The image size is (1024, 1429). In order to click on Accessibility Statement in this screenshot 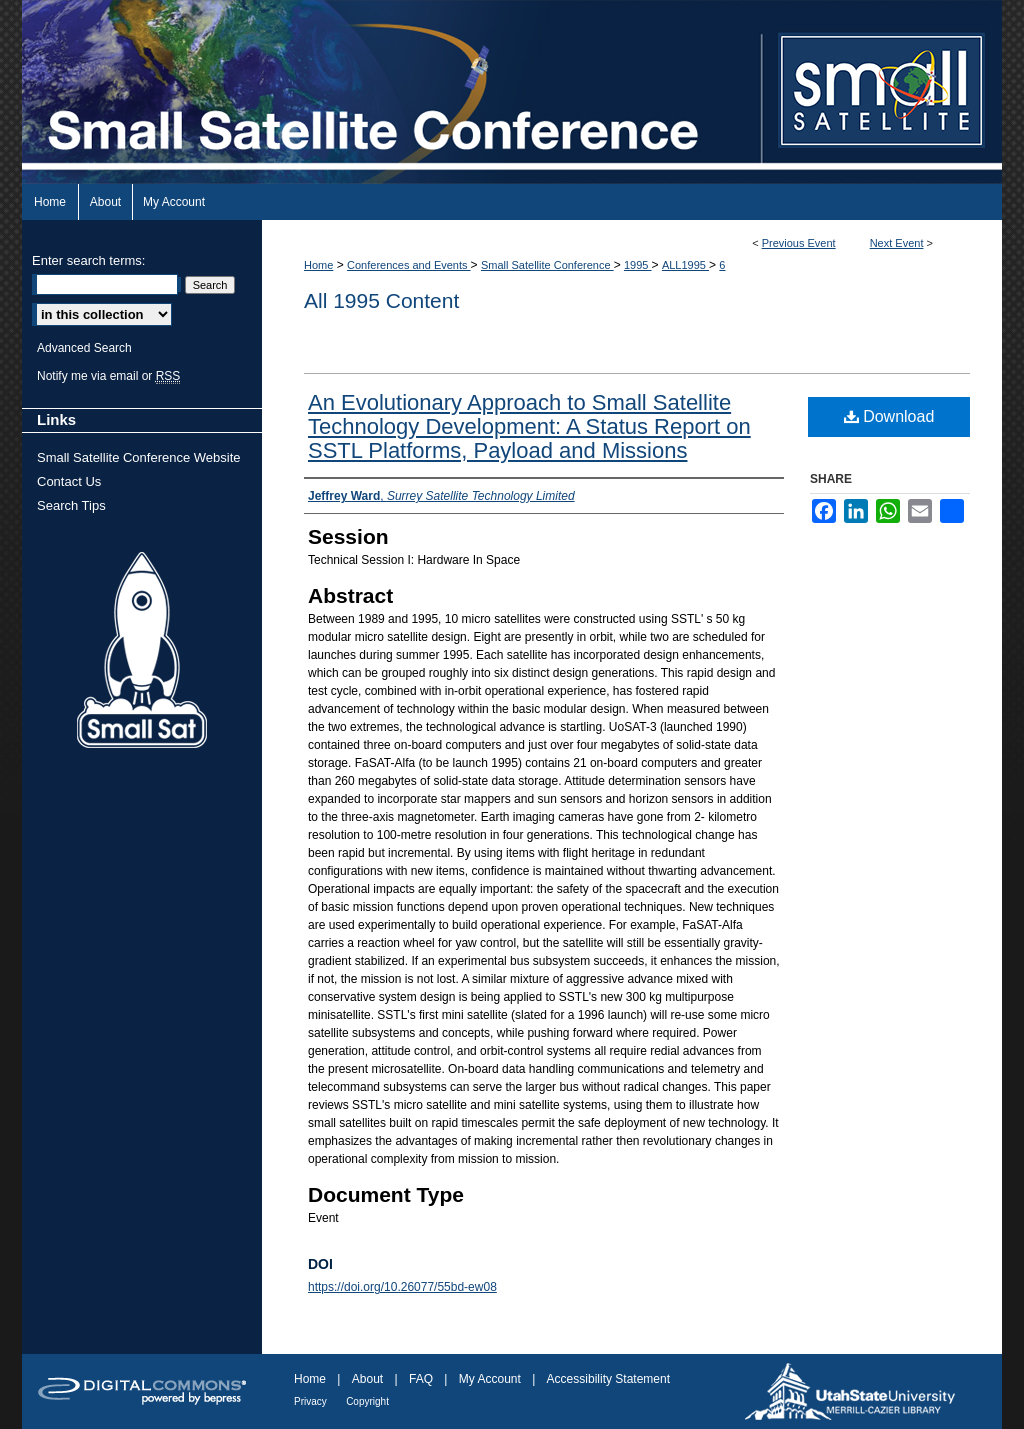, I will do `click(608, 1379)`.